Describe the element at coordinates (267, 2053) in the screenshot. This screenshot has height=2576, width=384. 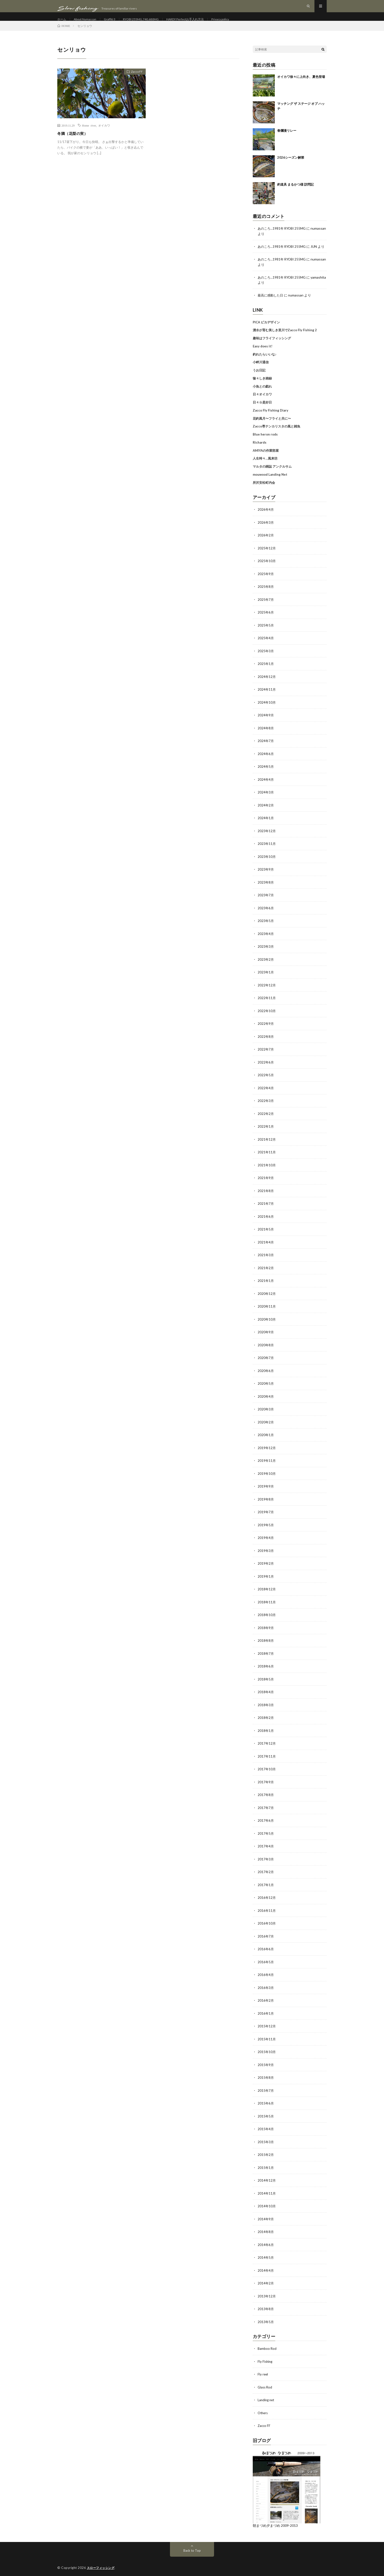
I see `2015年10月` at that location.